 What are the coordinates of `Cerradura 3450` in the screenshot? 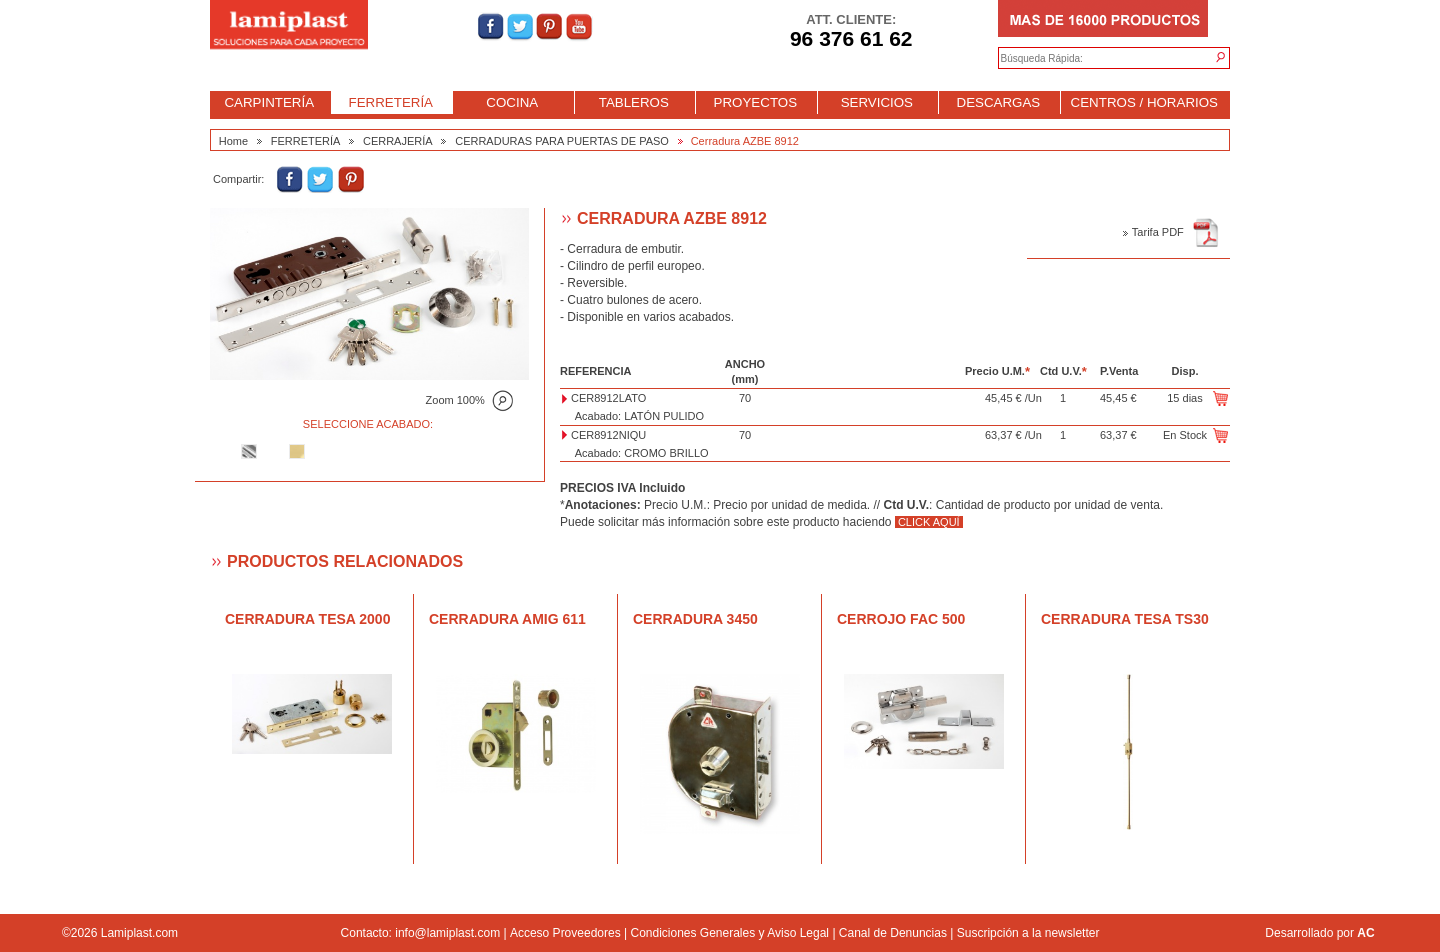 It's located at (695, 619).